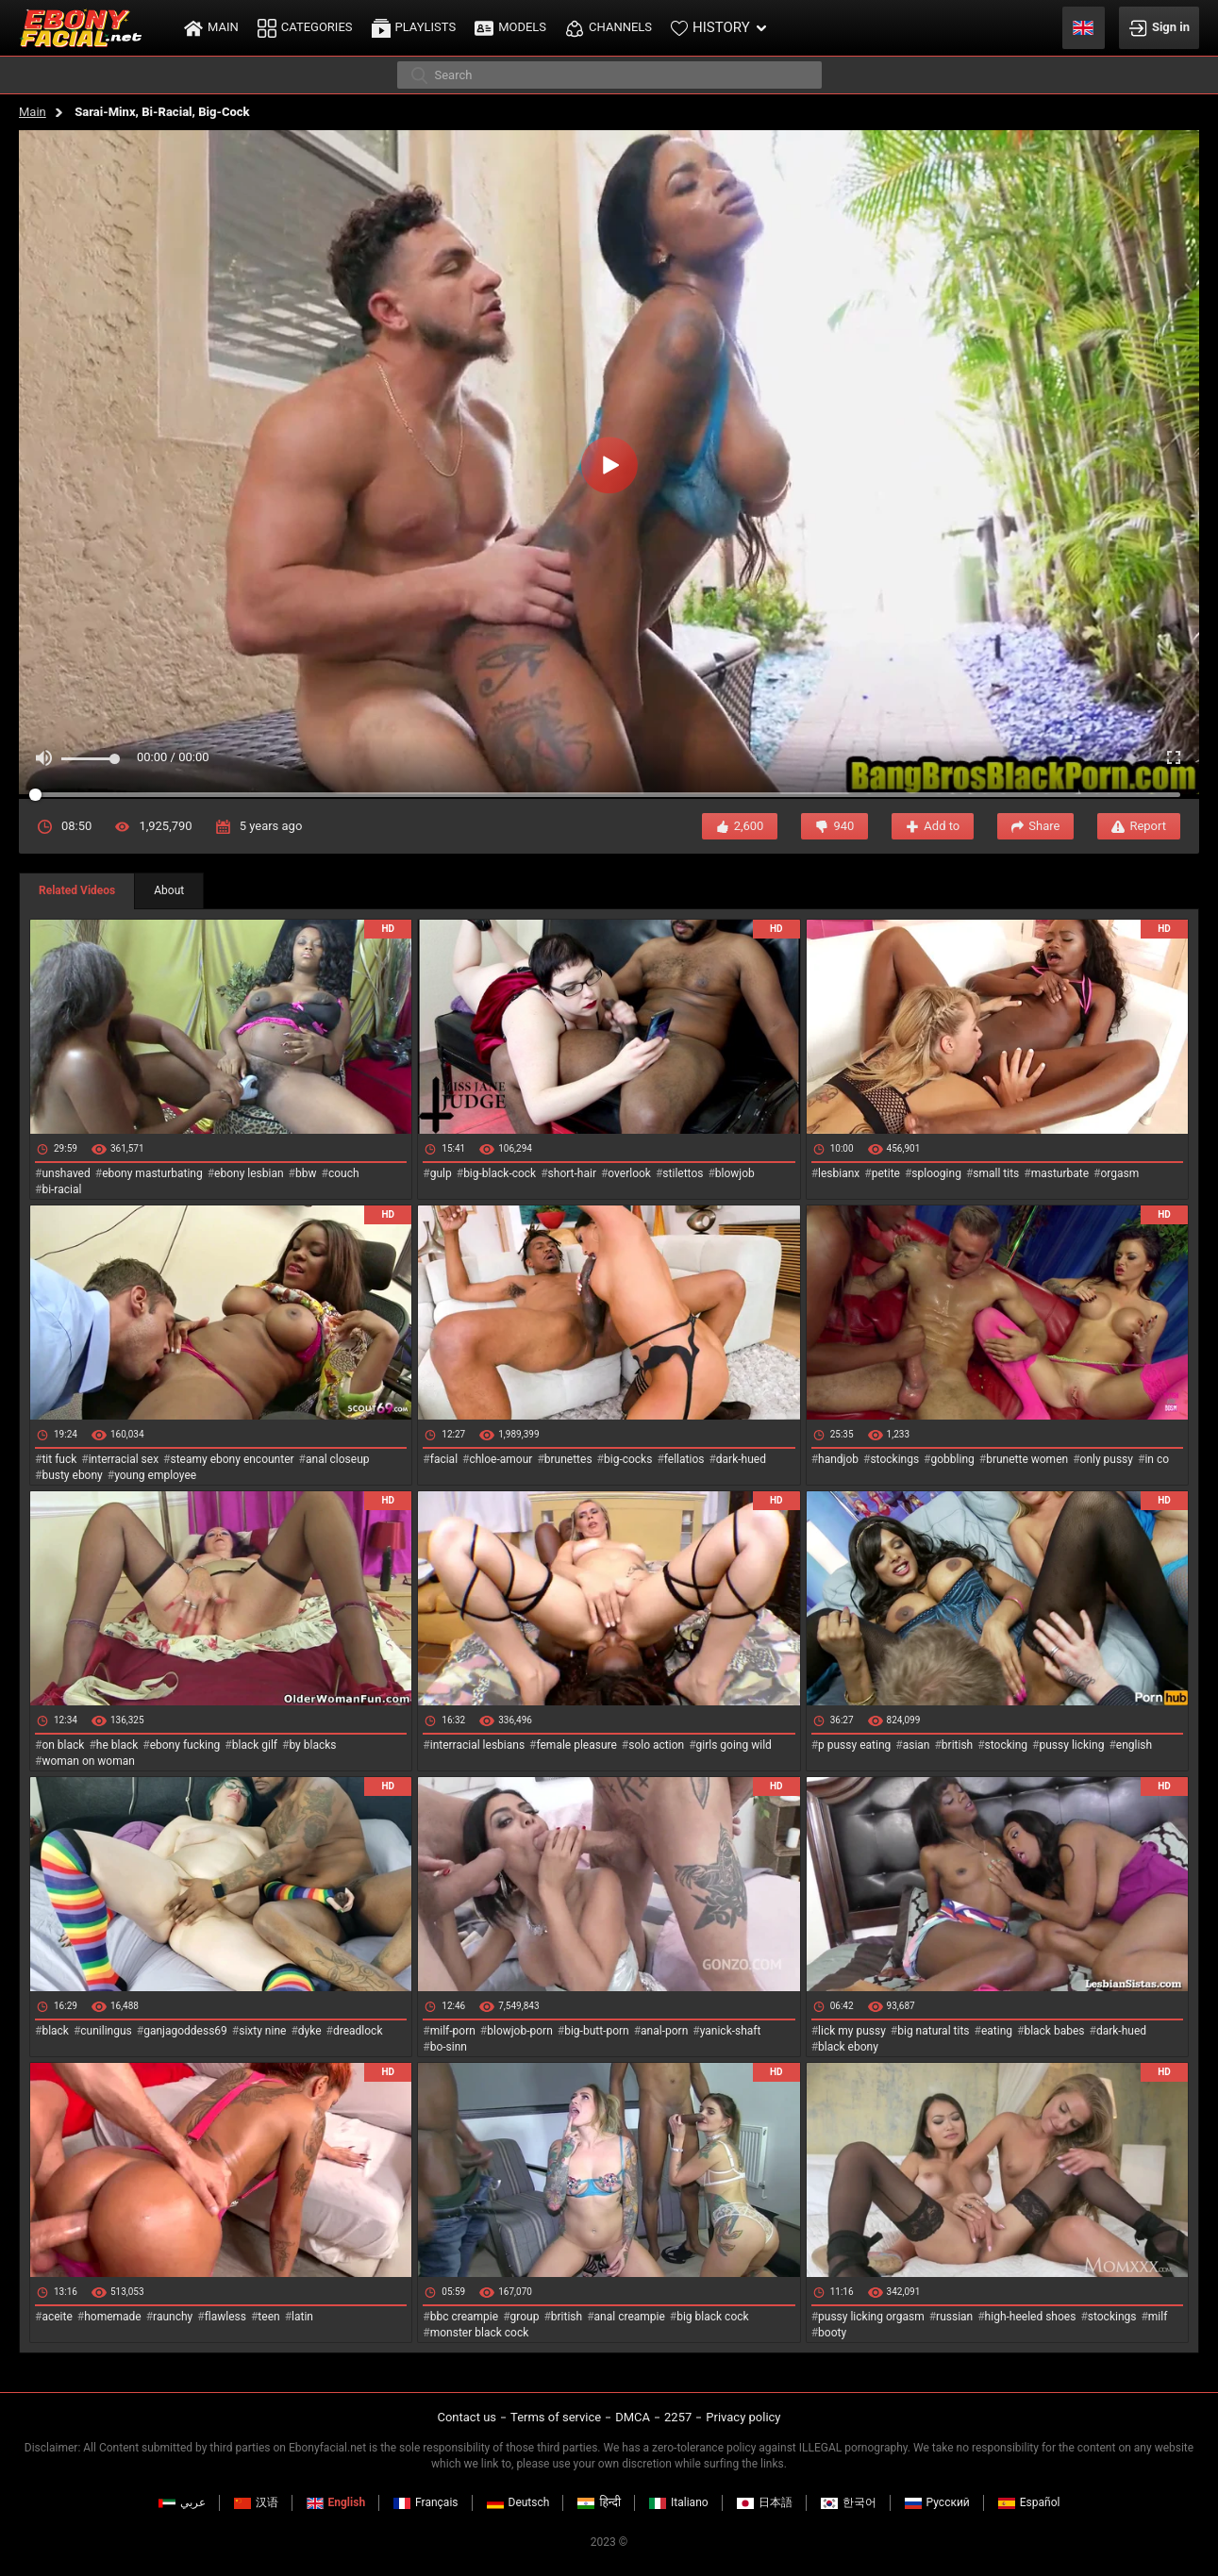 This screenshot has width=1218, height=2576. I want to click on masturbate, so click(1060, 1173).